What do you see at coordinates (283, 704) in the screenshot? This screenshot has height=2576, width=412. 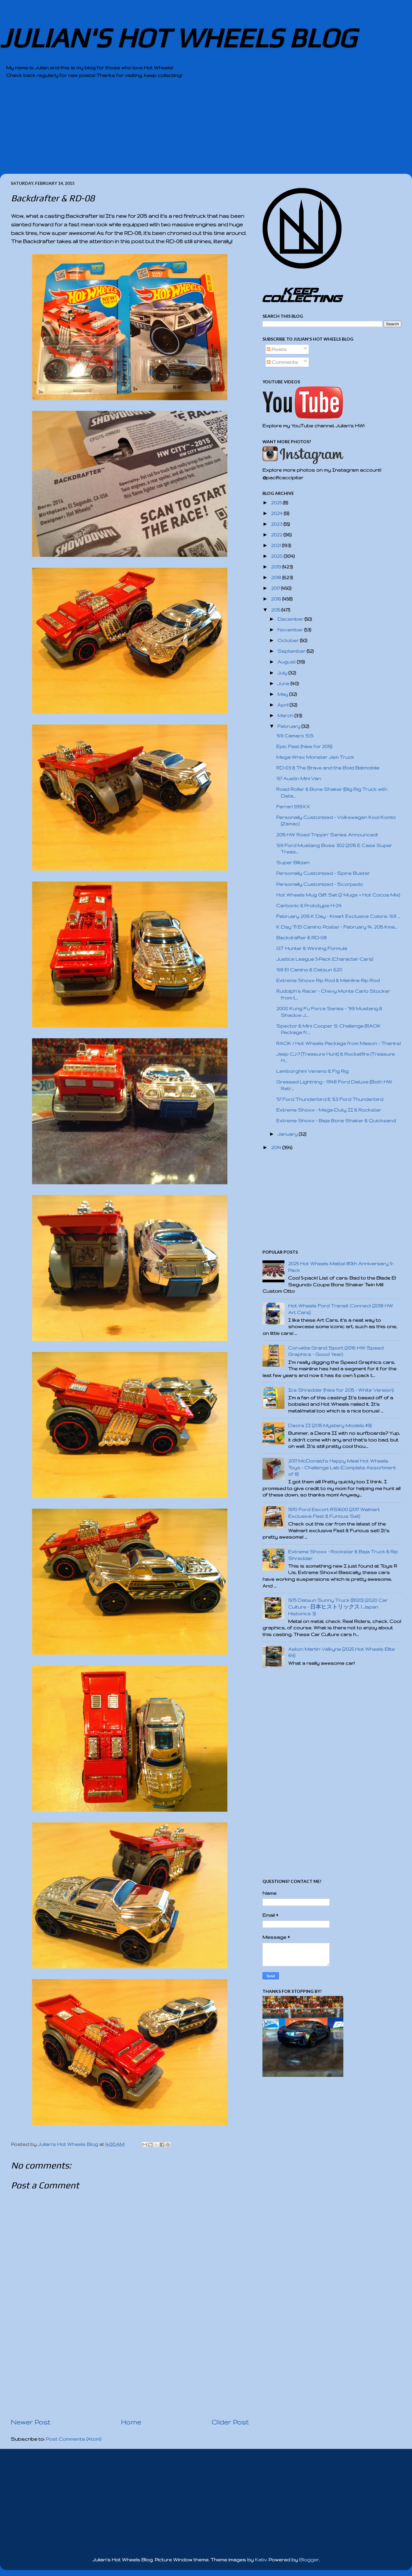 I see `April` at bounding box center [283, 704].